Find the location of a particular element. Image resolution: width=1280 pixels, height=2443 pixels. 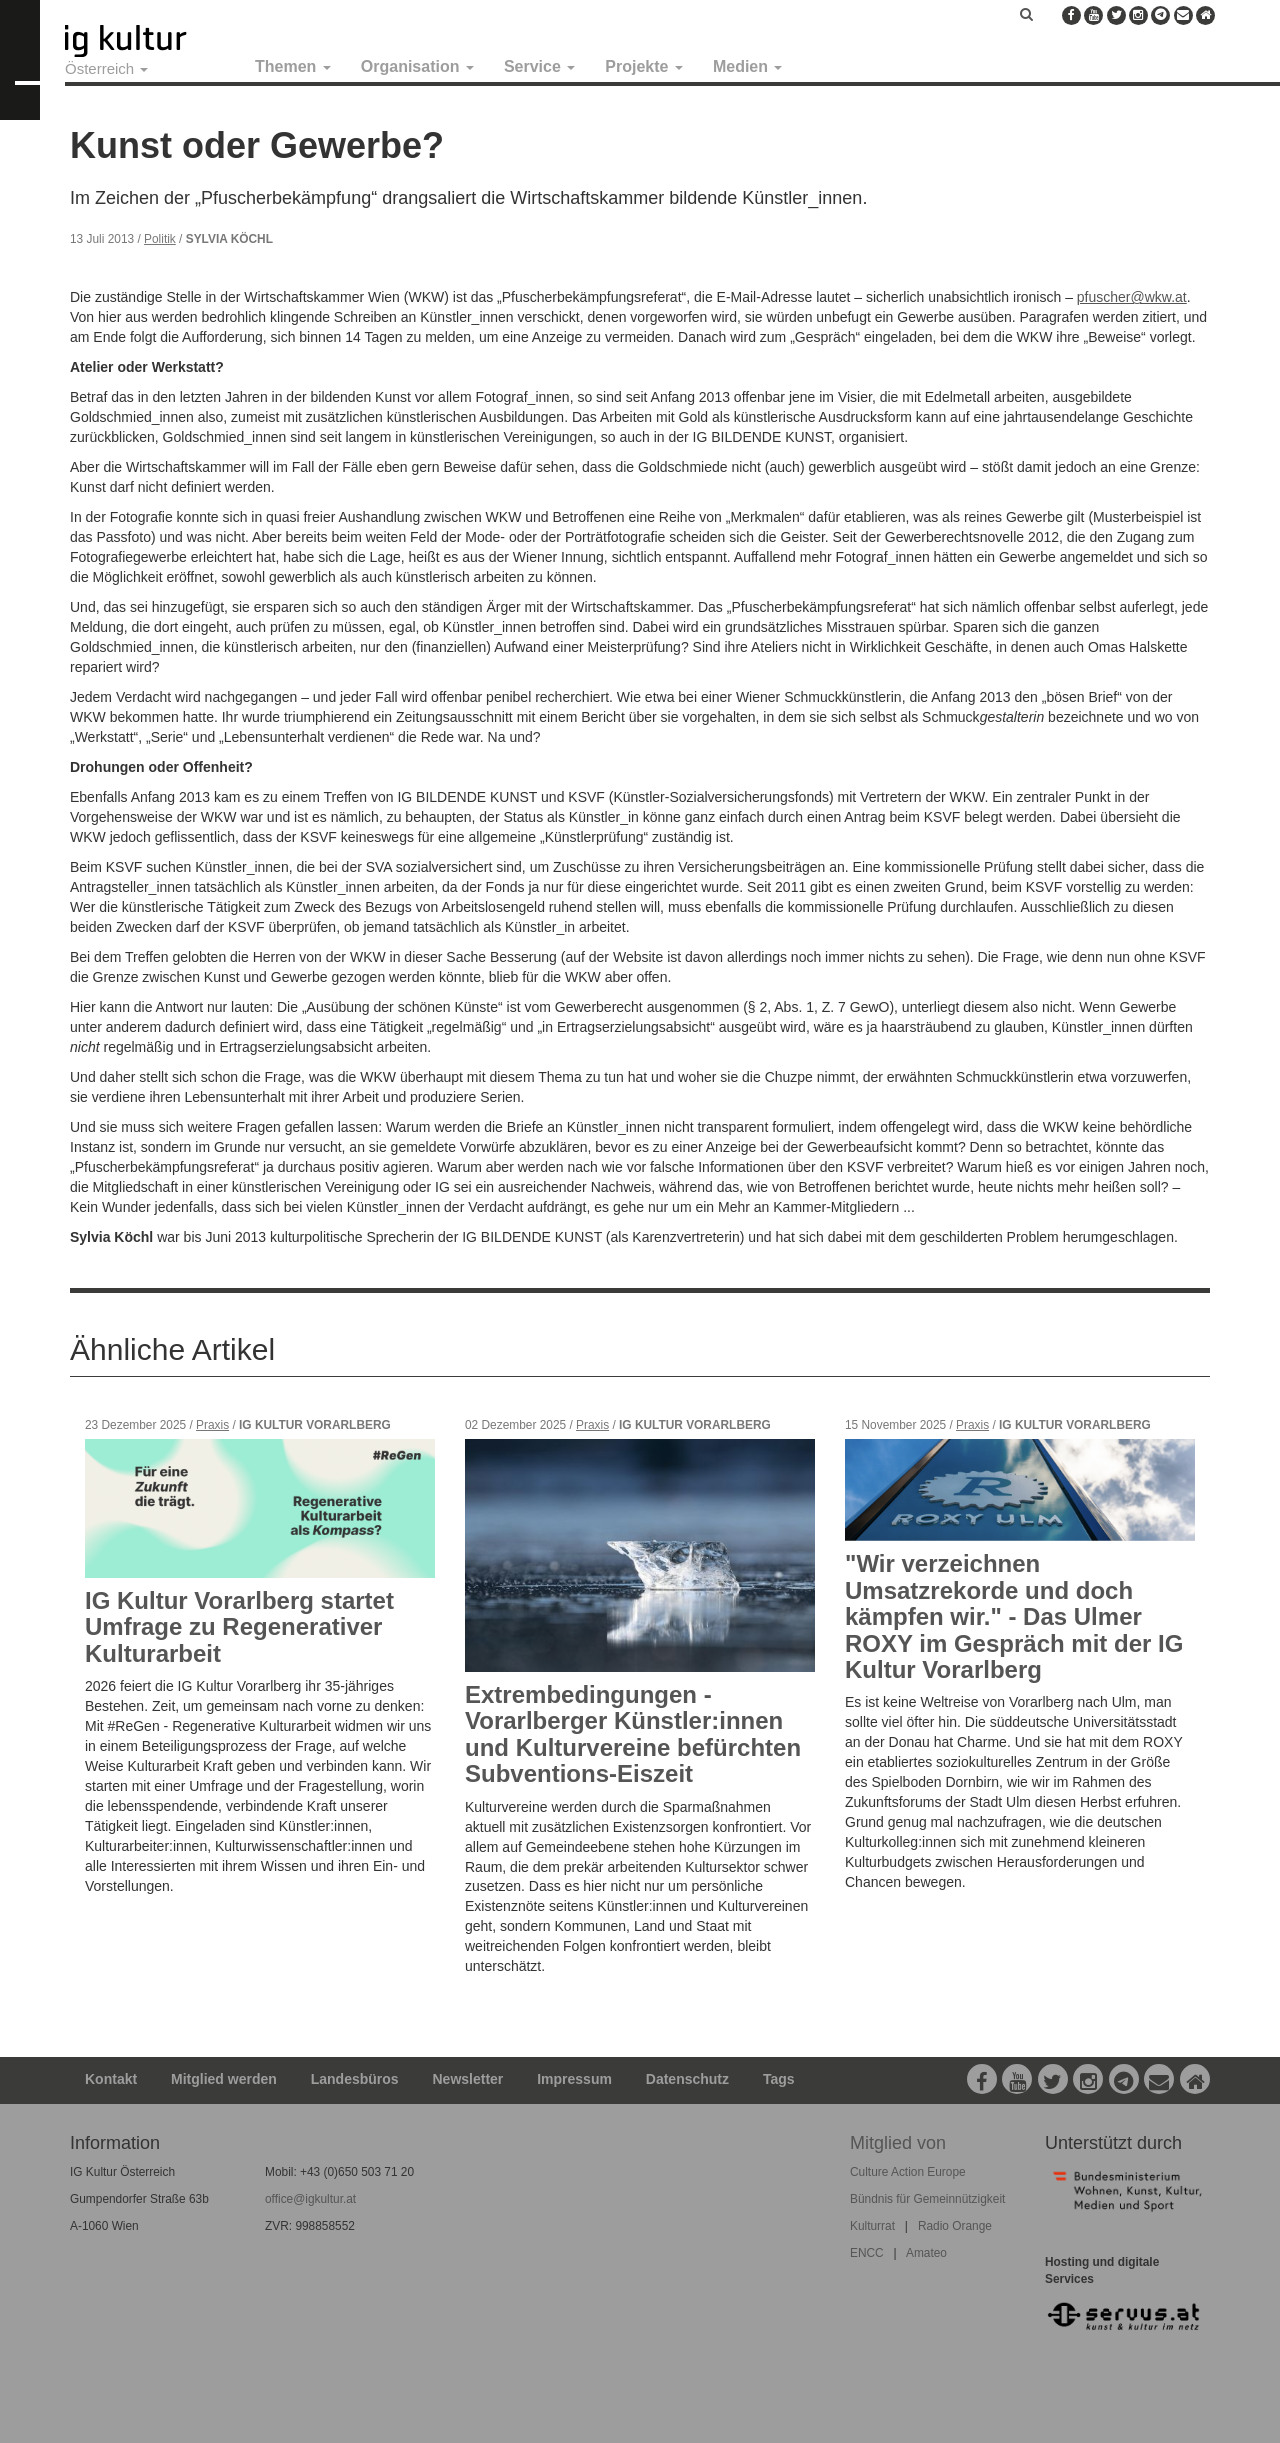

Politik is located at coordinates (160, 239).